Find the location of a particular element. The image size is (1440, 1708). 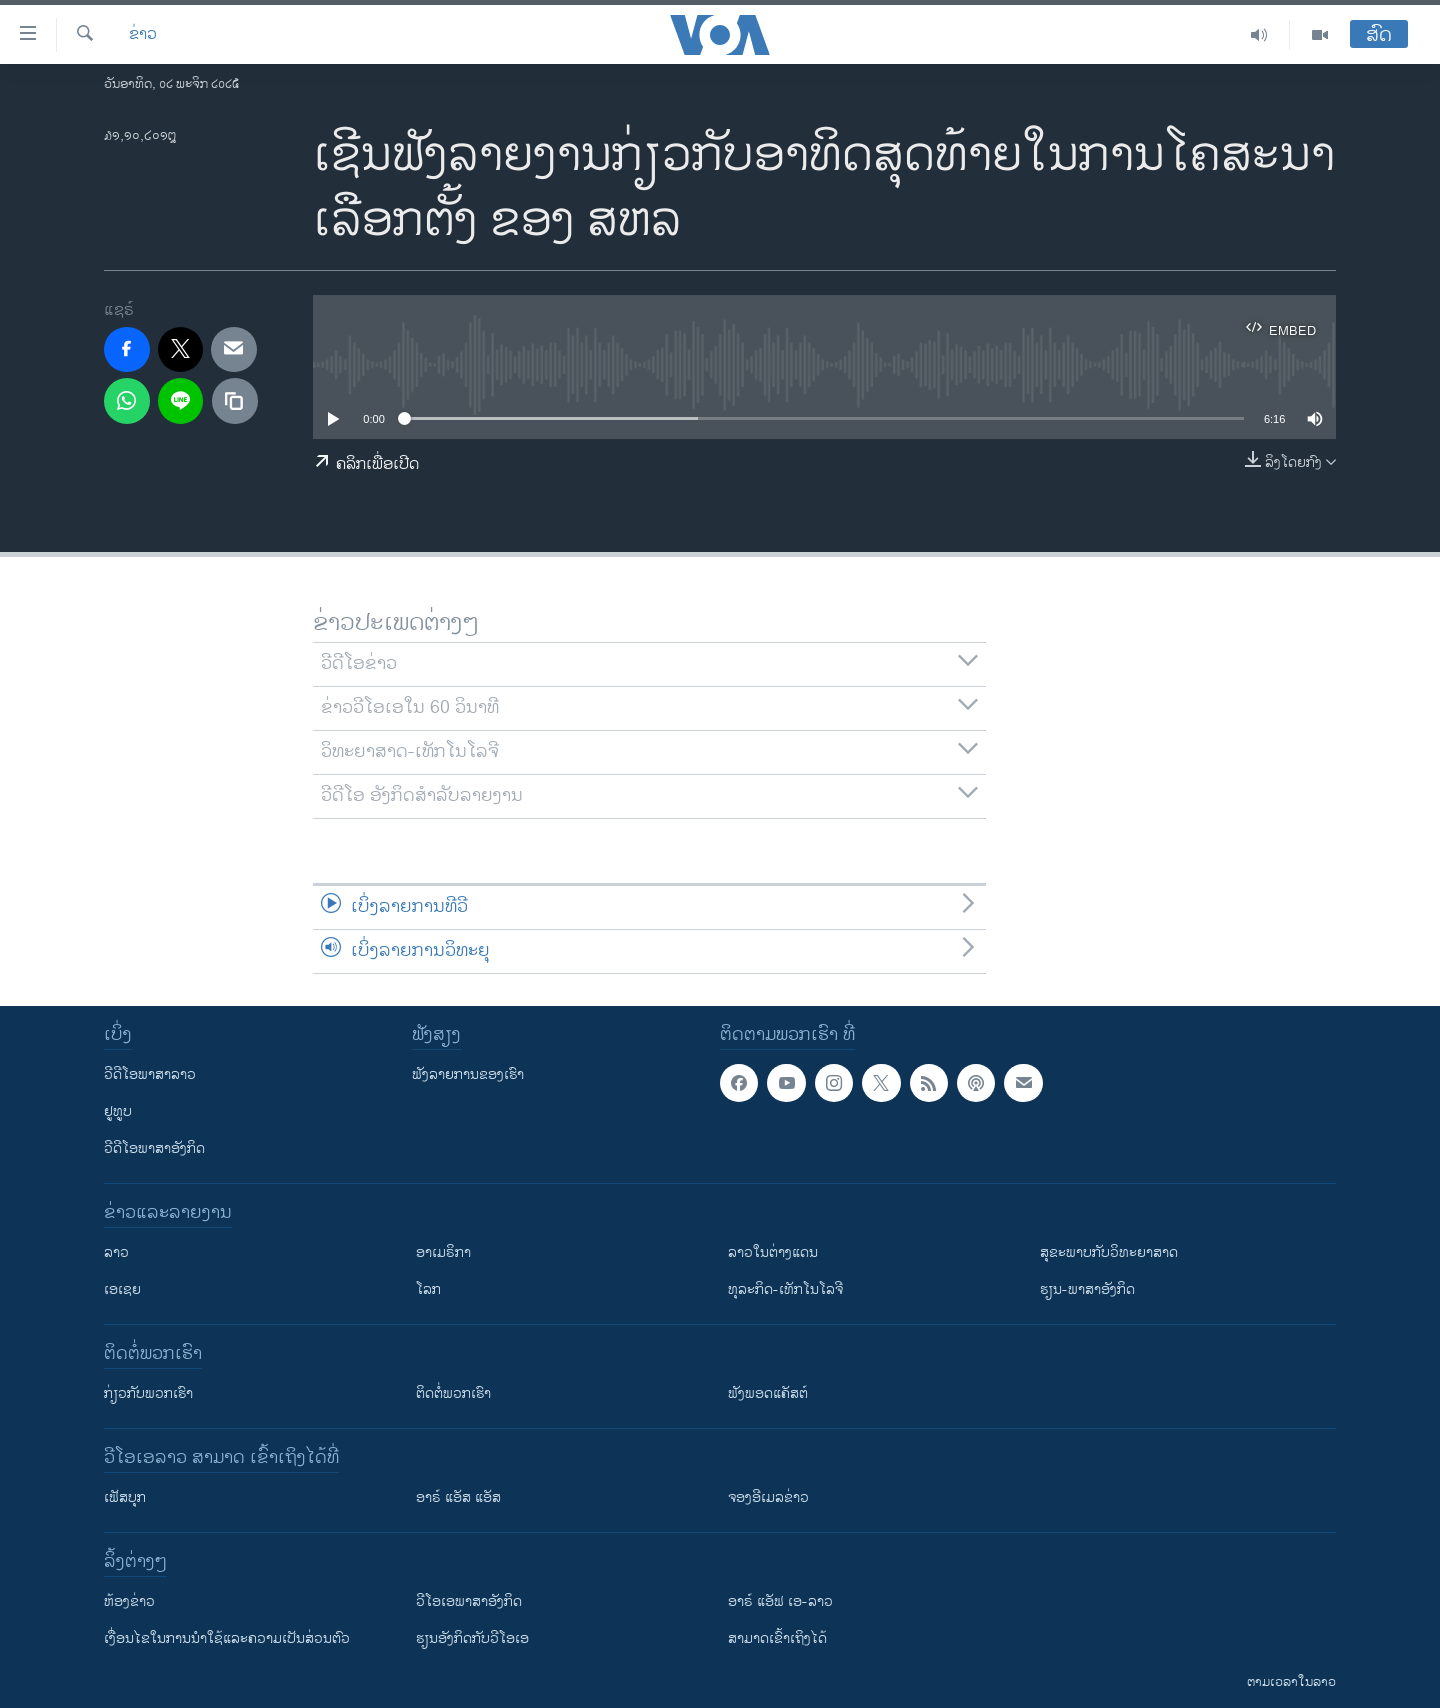

ຕິດຕໍ່ພວກເຮົາ is located at coordinates (453, 1393).